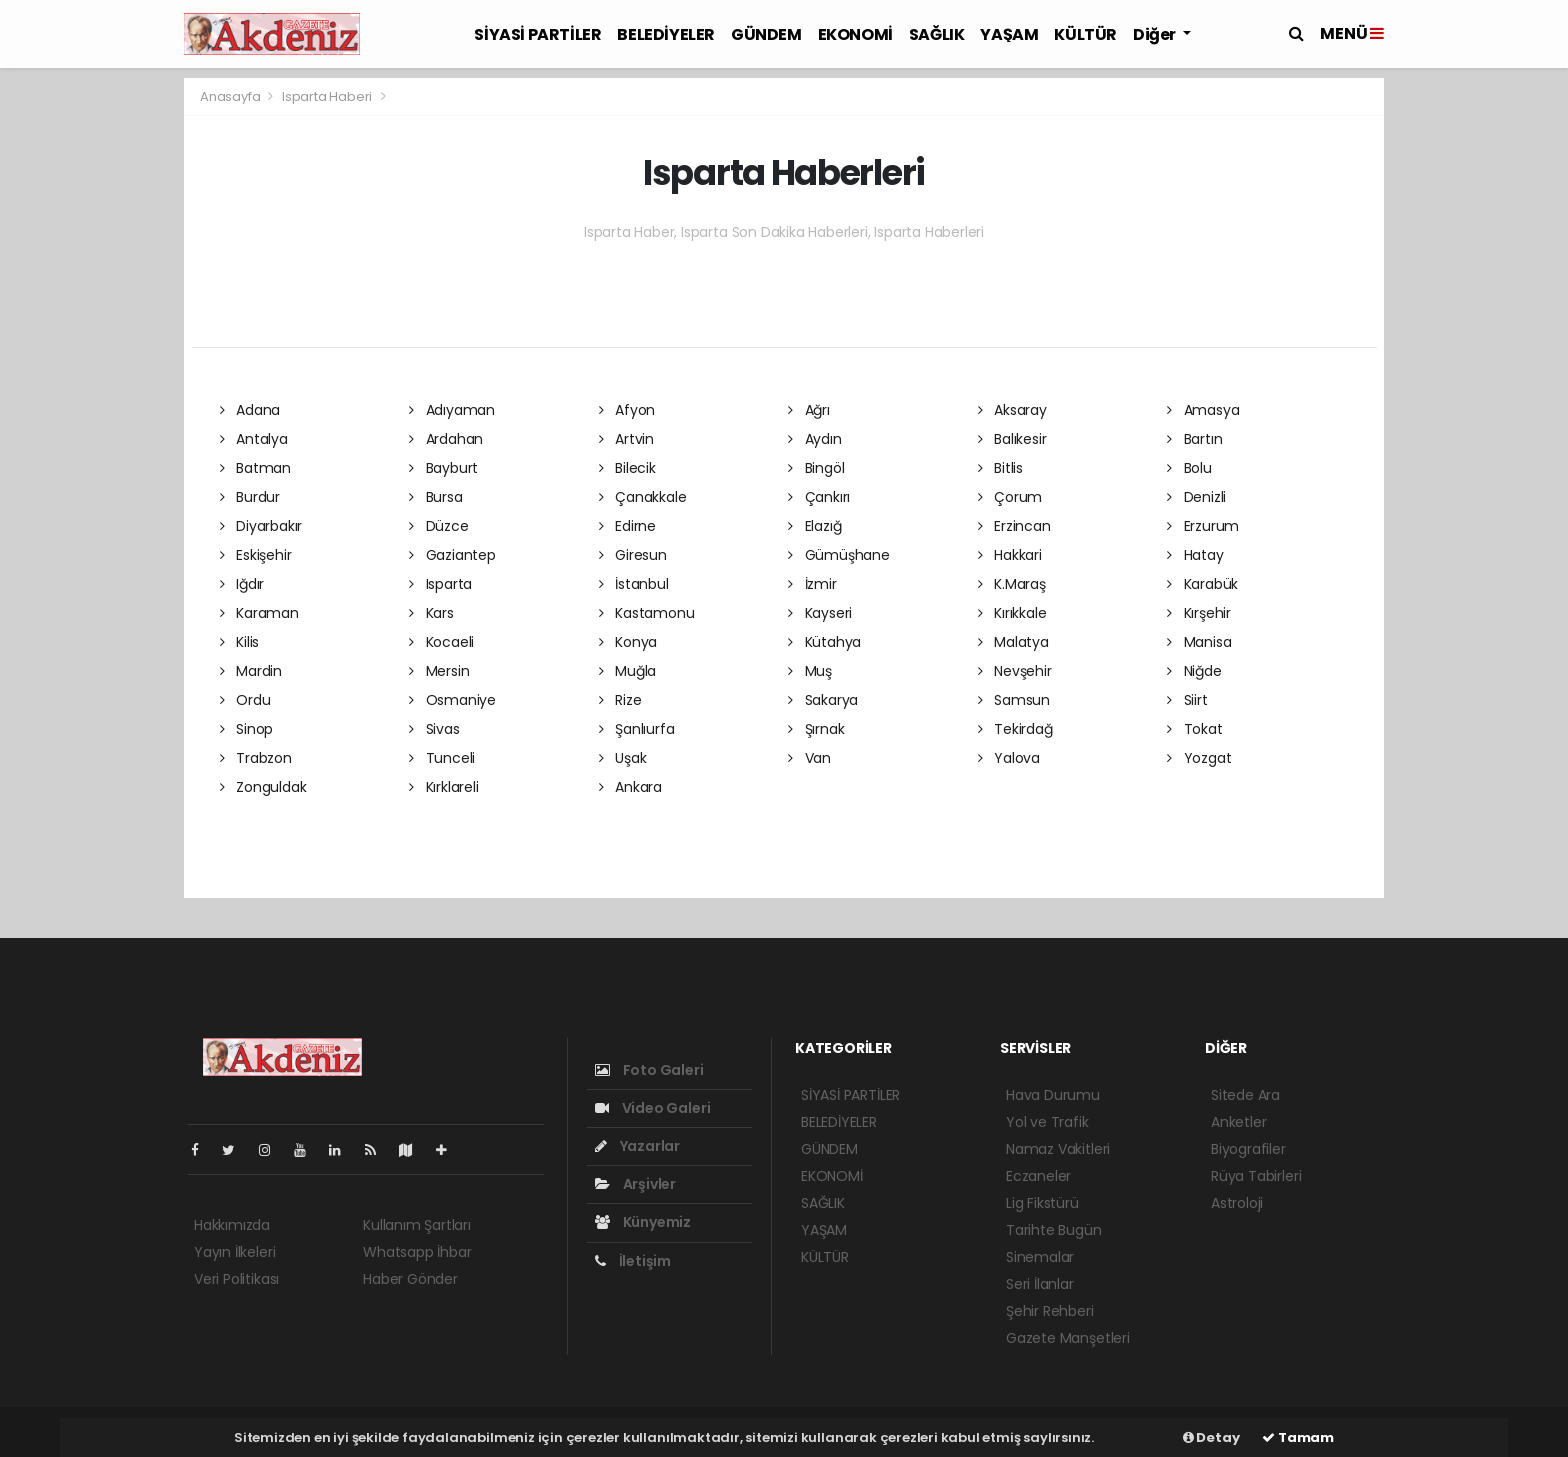 The image size is (1568, 1457). What do you see at coordinates (620, 700) in the screenshot?
I see `Rize` at bounding box center [620, 700].